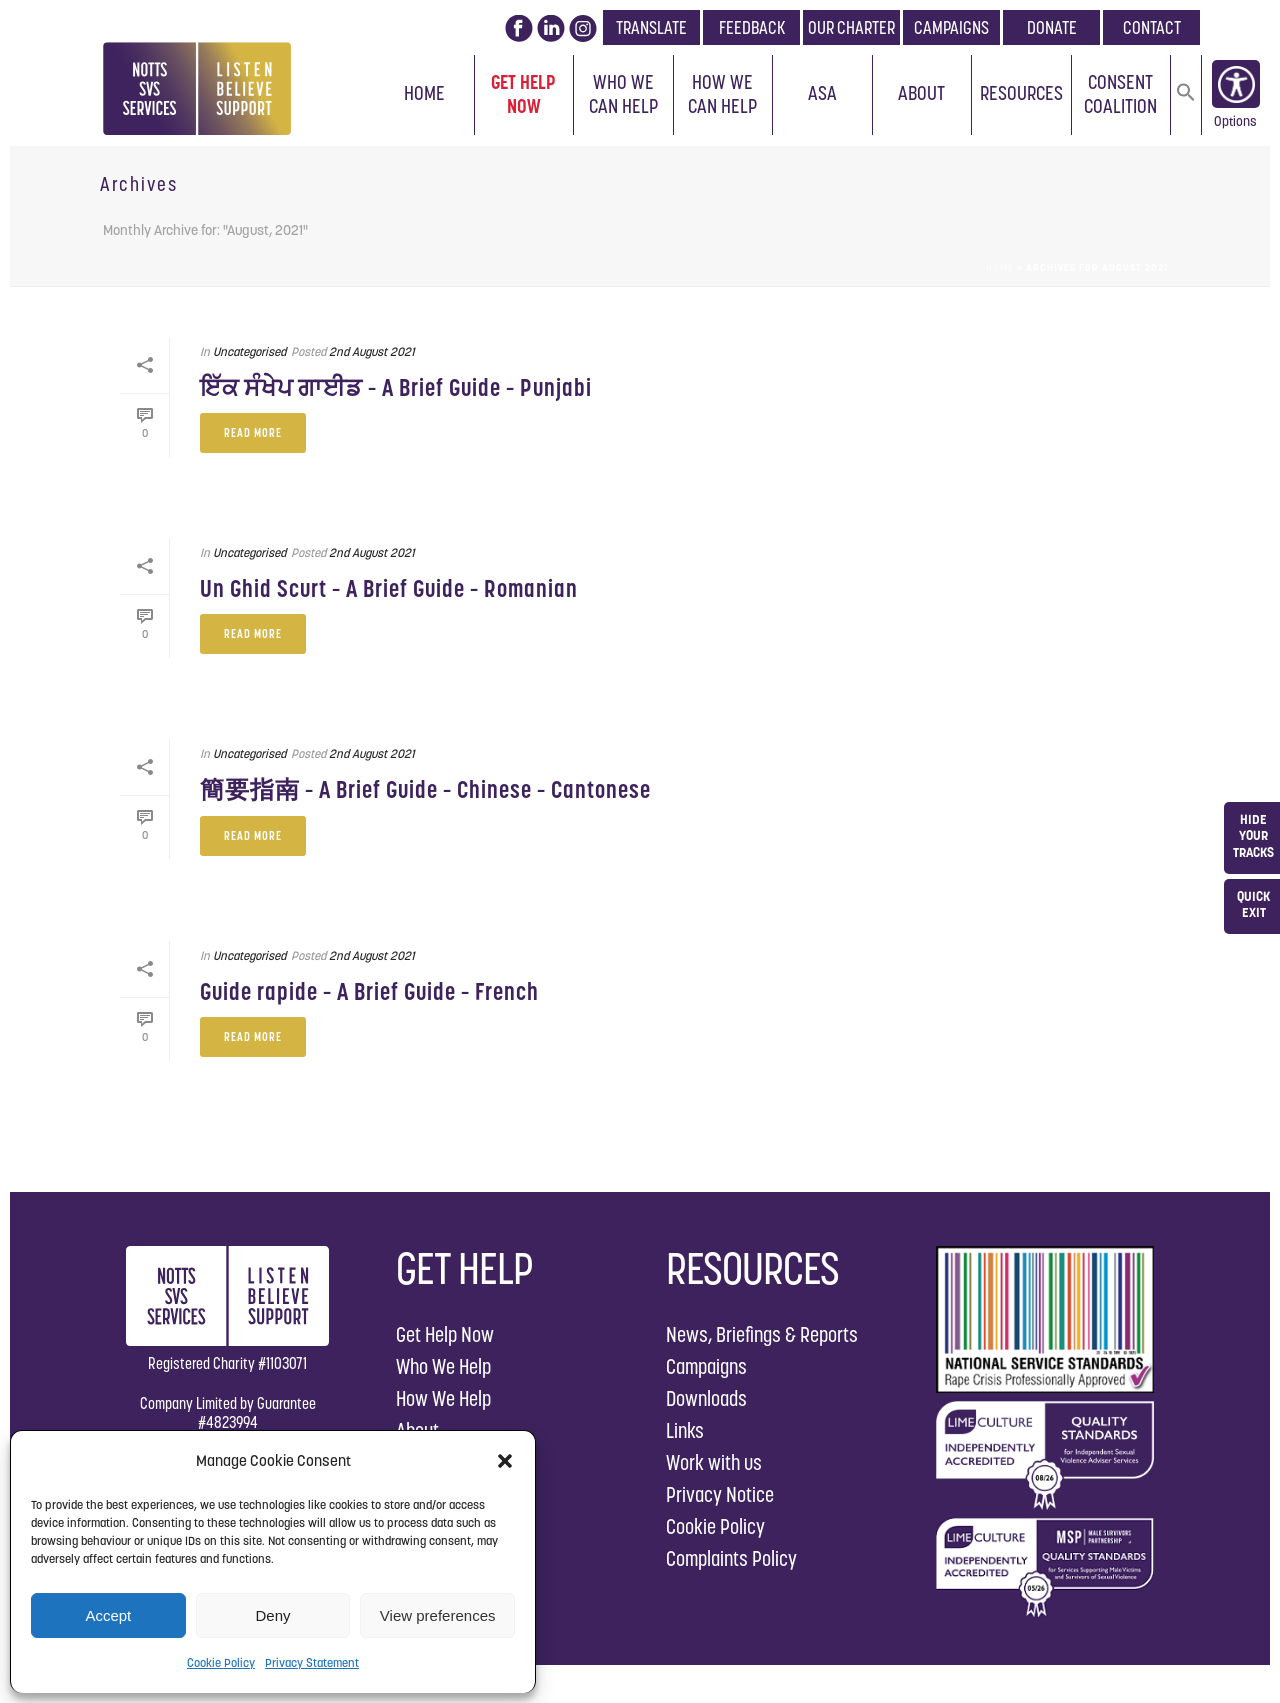 The image size is (1280, 1703). What do you see at coordinates (623, 94) in the screenshot?
I see `Who We Can Help` at bounding box center [623, 94].